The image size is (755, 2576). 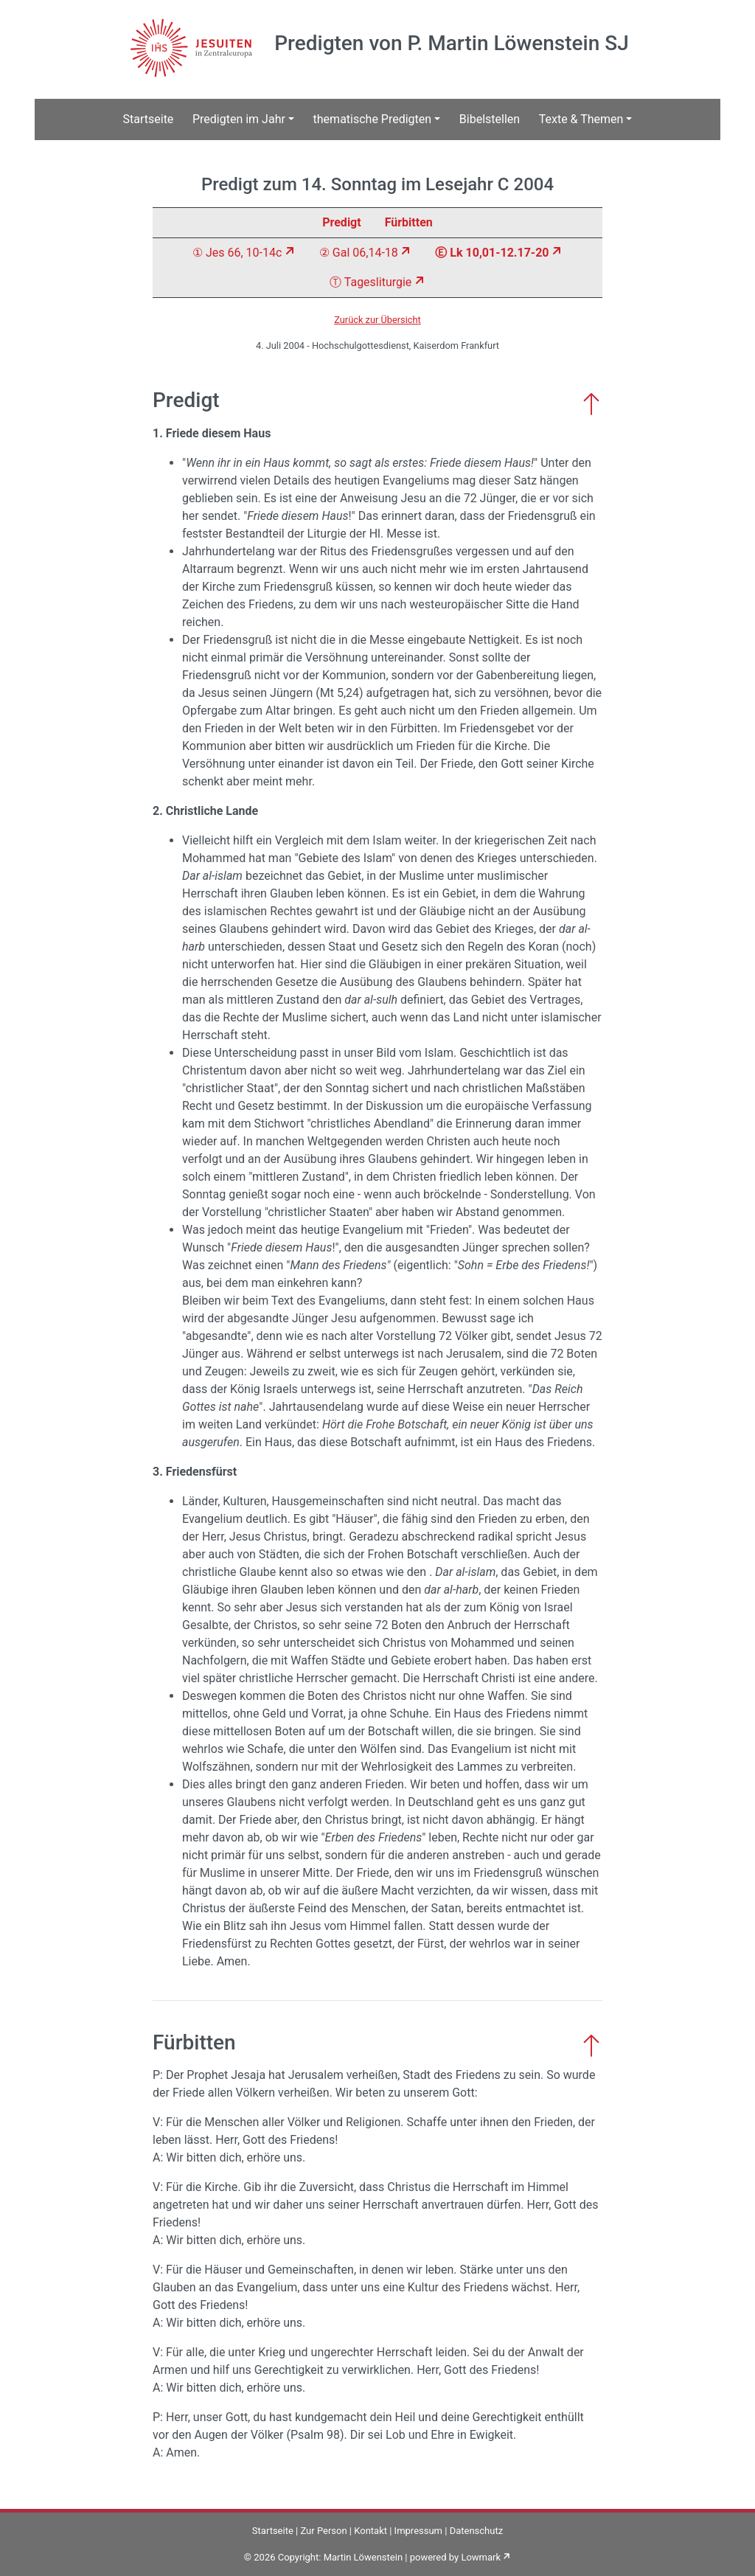 What do you see at coordinates (370, 2530) in the screenshot?
I see `Kontakt` at bounding box center [370, 2530].